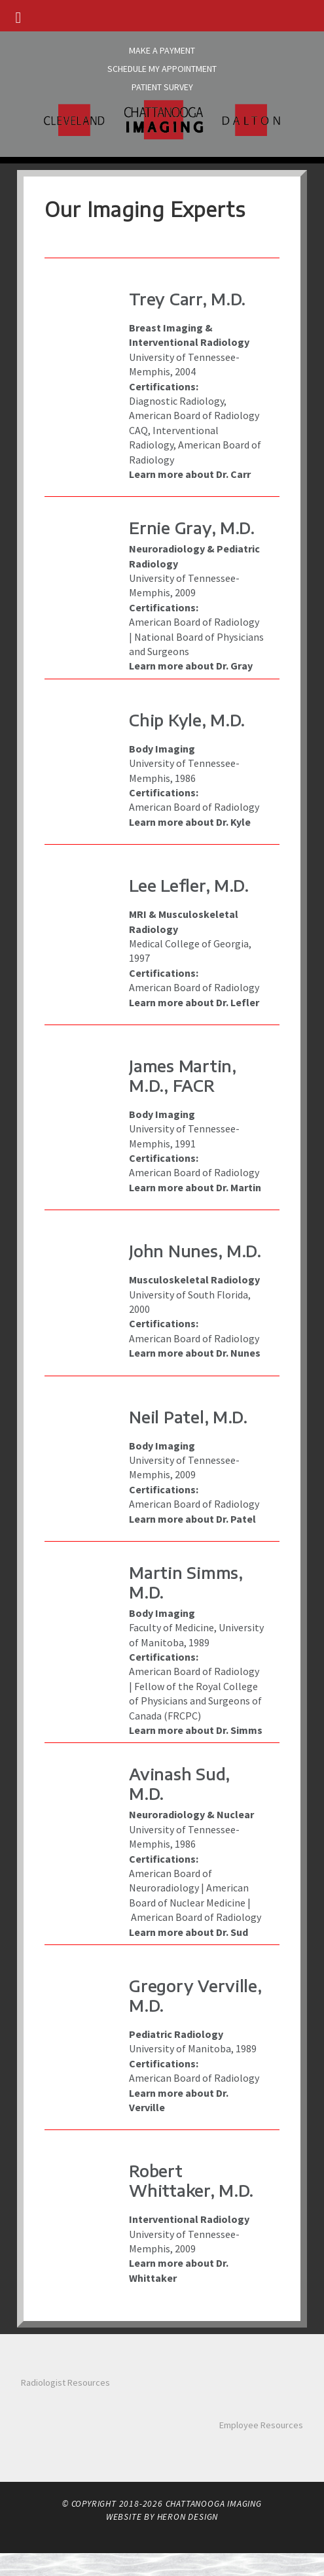  What do you see at coordinates (191, 2180) in the screenshot?
I see `Robert Whittaker, M.D.` at bounding box center [191, 2180].